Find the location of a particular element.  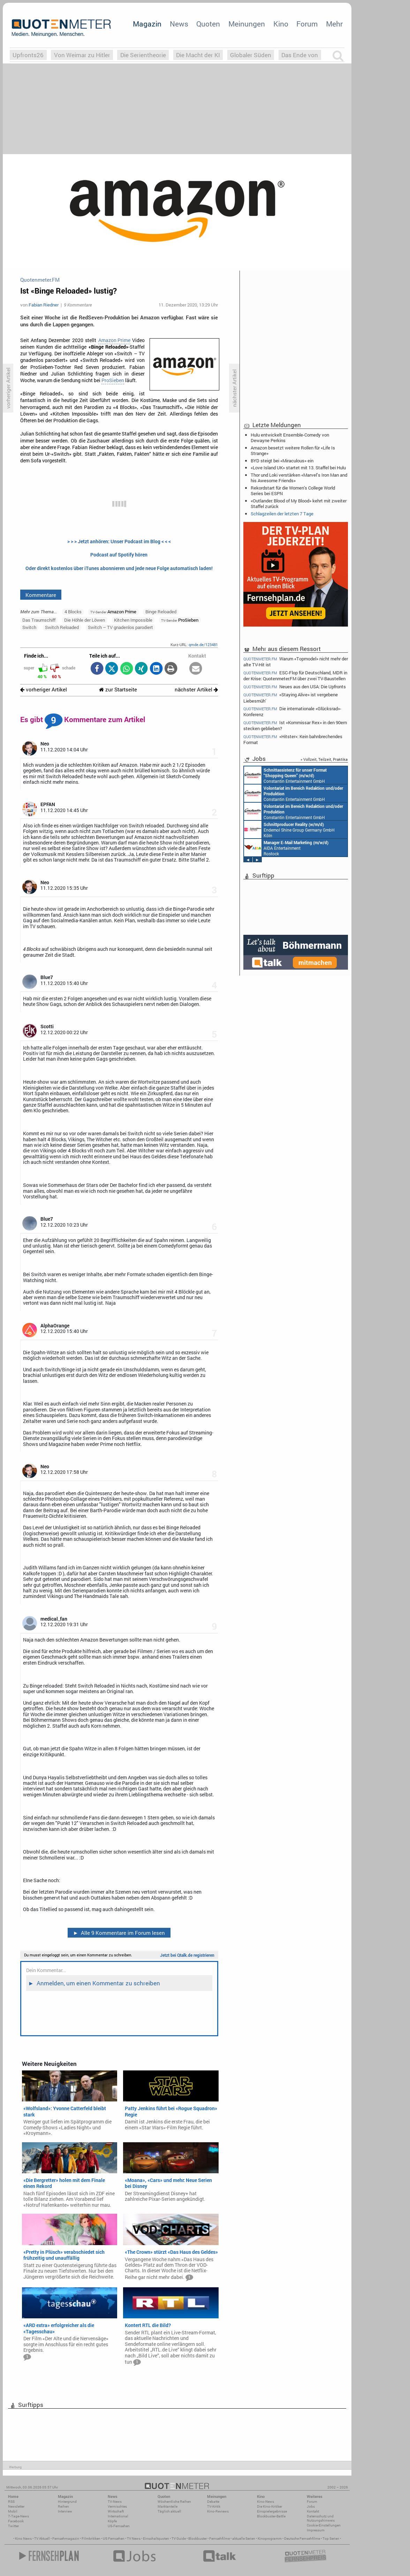

Reihen is located at coordinates (63, 2506).